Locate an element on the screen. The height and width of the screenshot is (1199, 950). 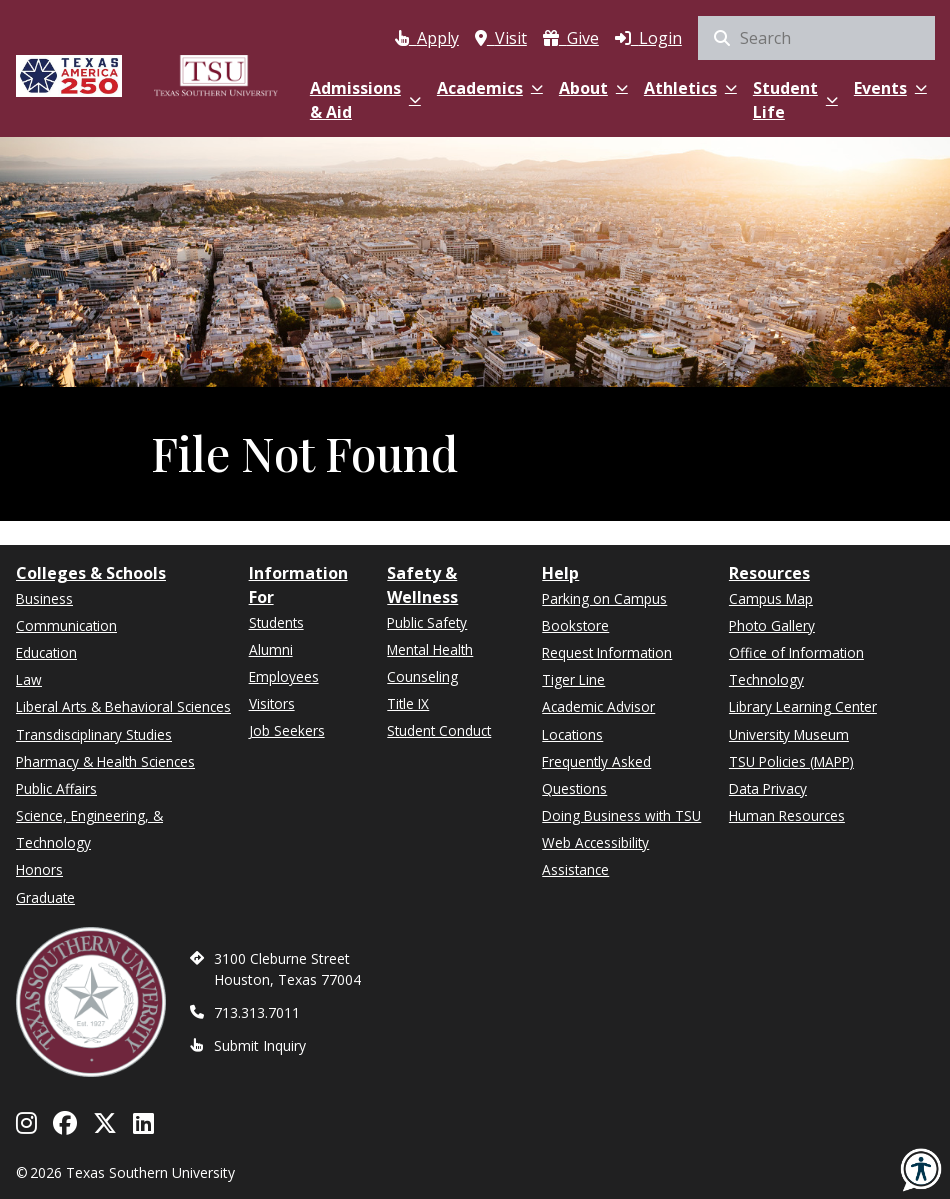
Science, Engineering, & Technology is located at coordinates (89, 829).